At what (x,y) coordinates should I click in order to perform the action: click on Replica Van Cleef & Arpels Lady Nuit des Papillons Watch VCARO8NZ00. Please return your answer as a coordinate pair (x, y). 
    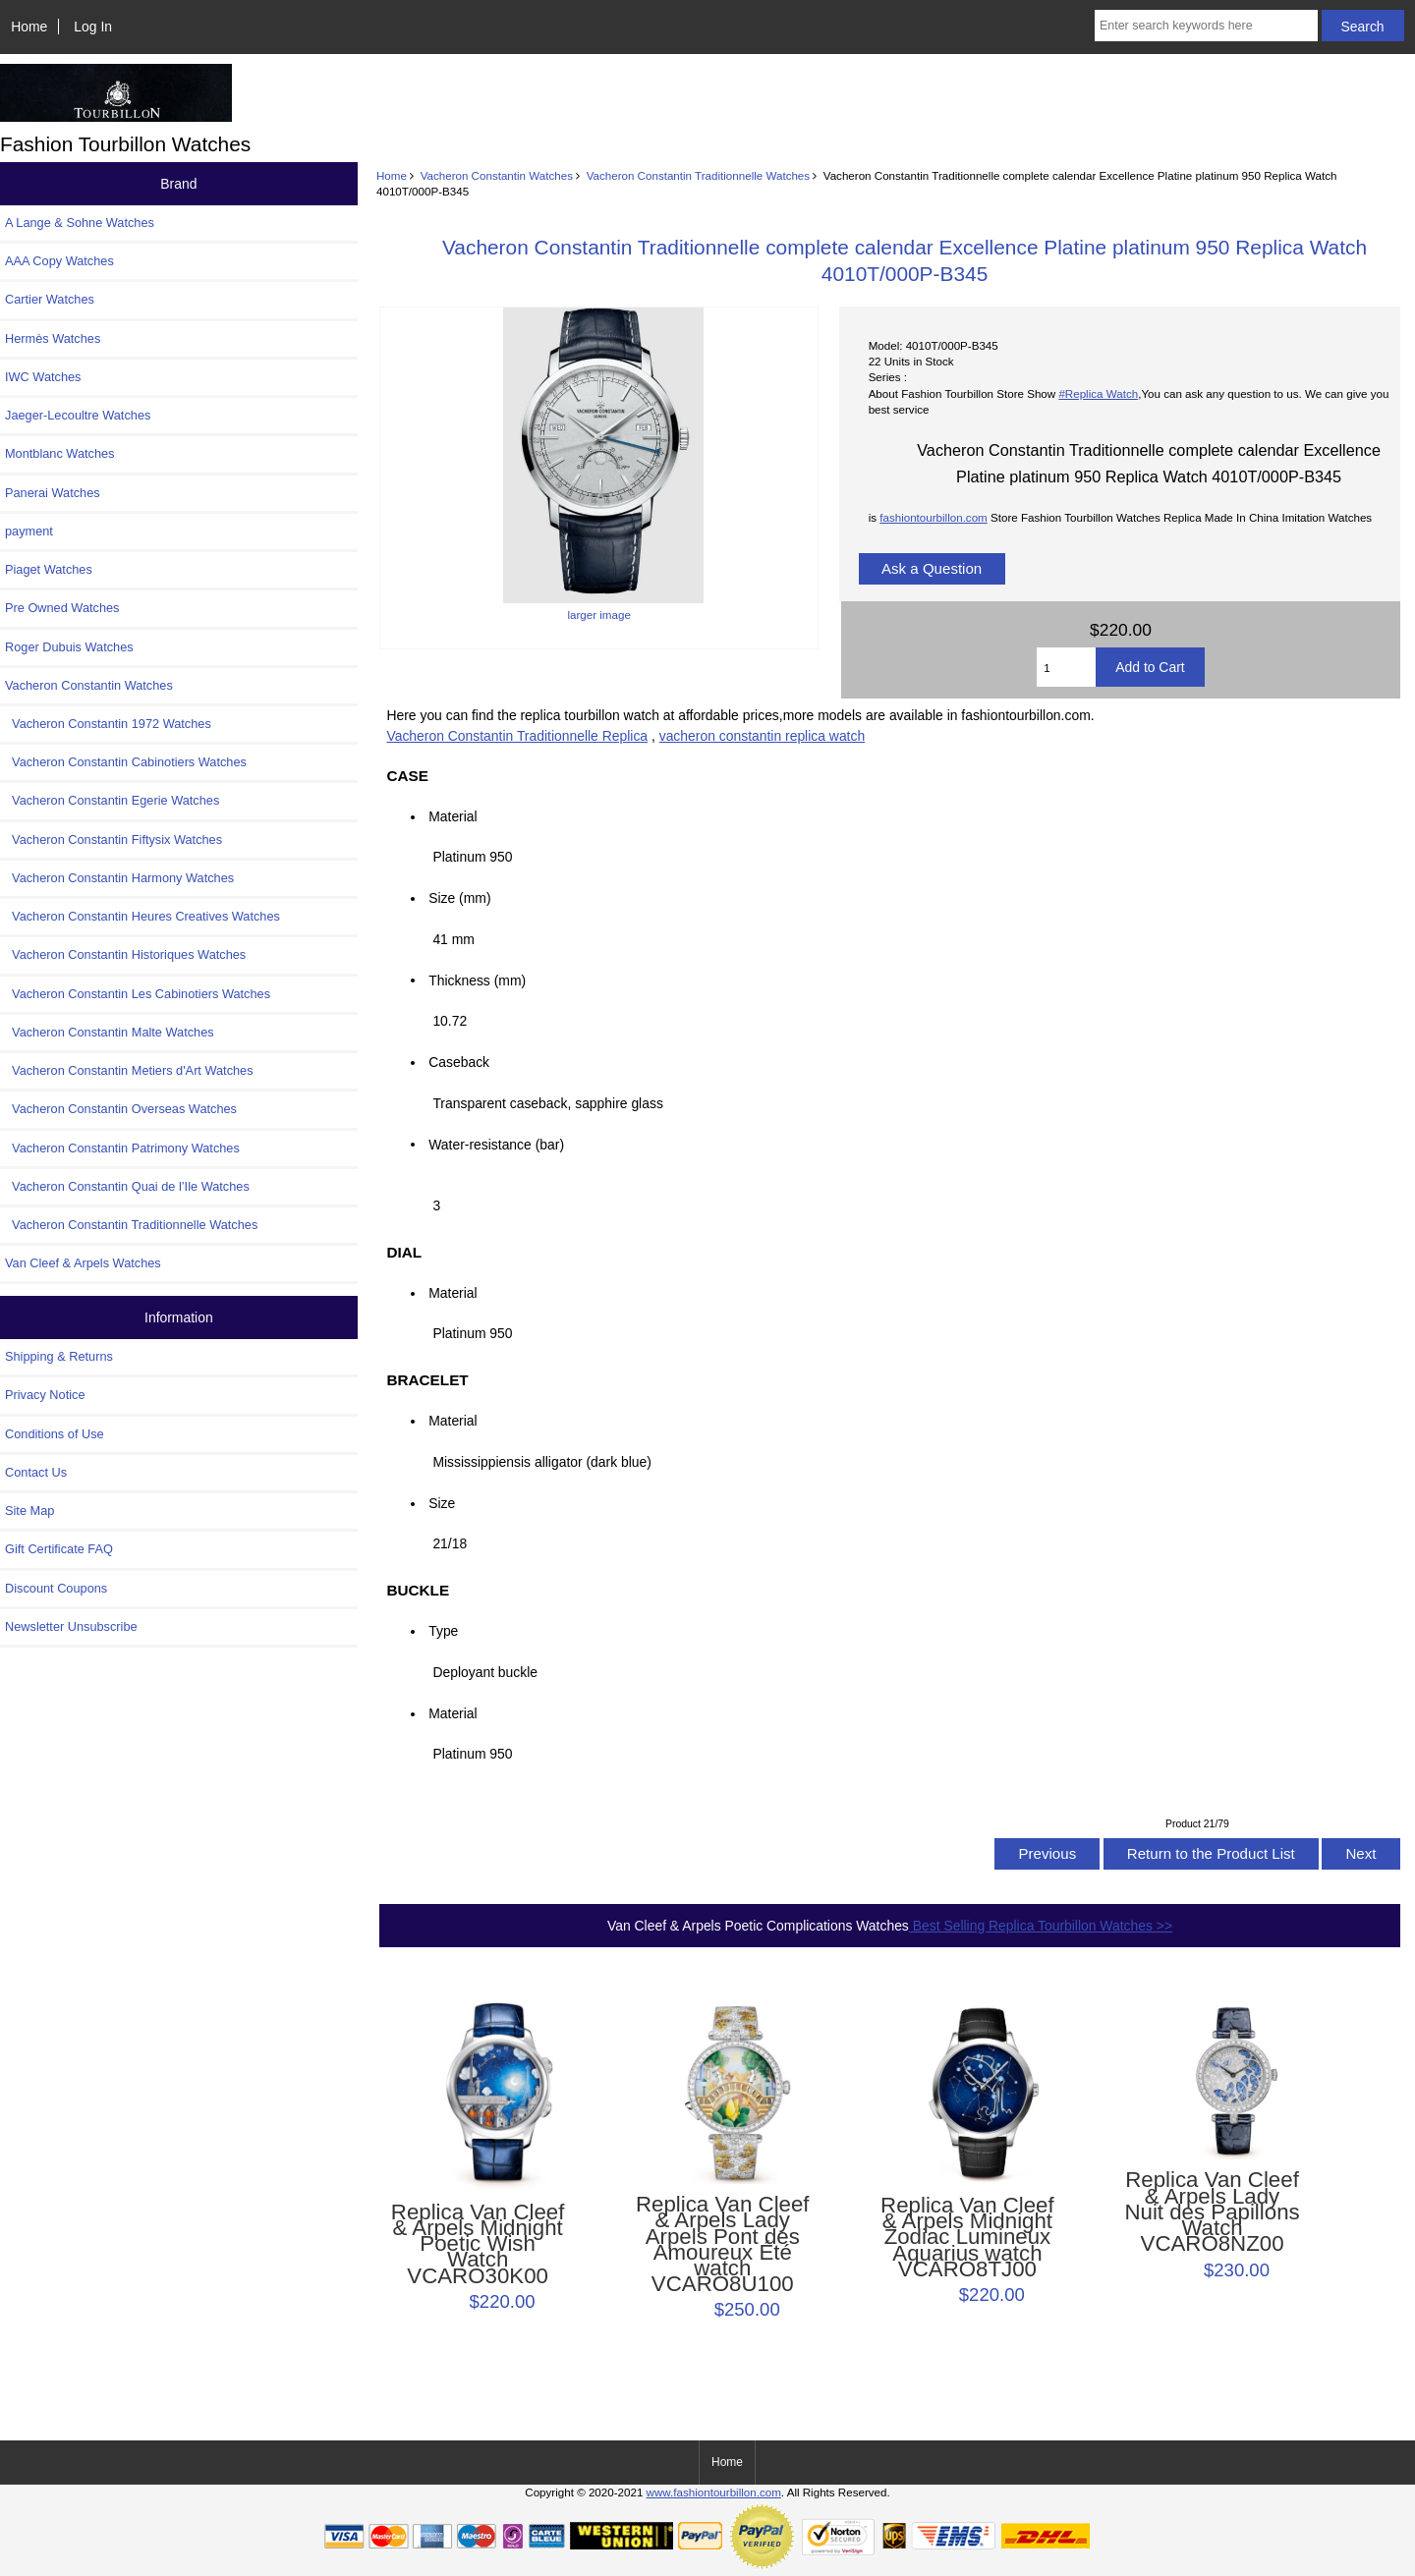
    Looking at the image, I should click on (1211, 2212).